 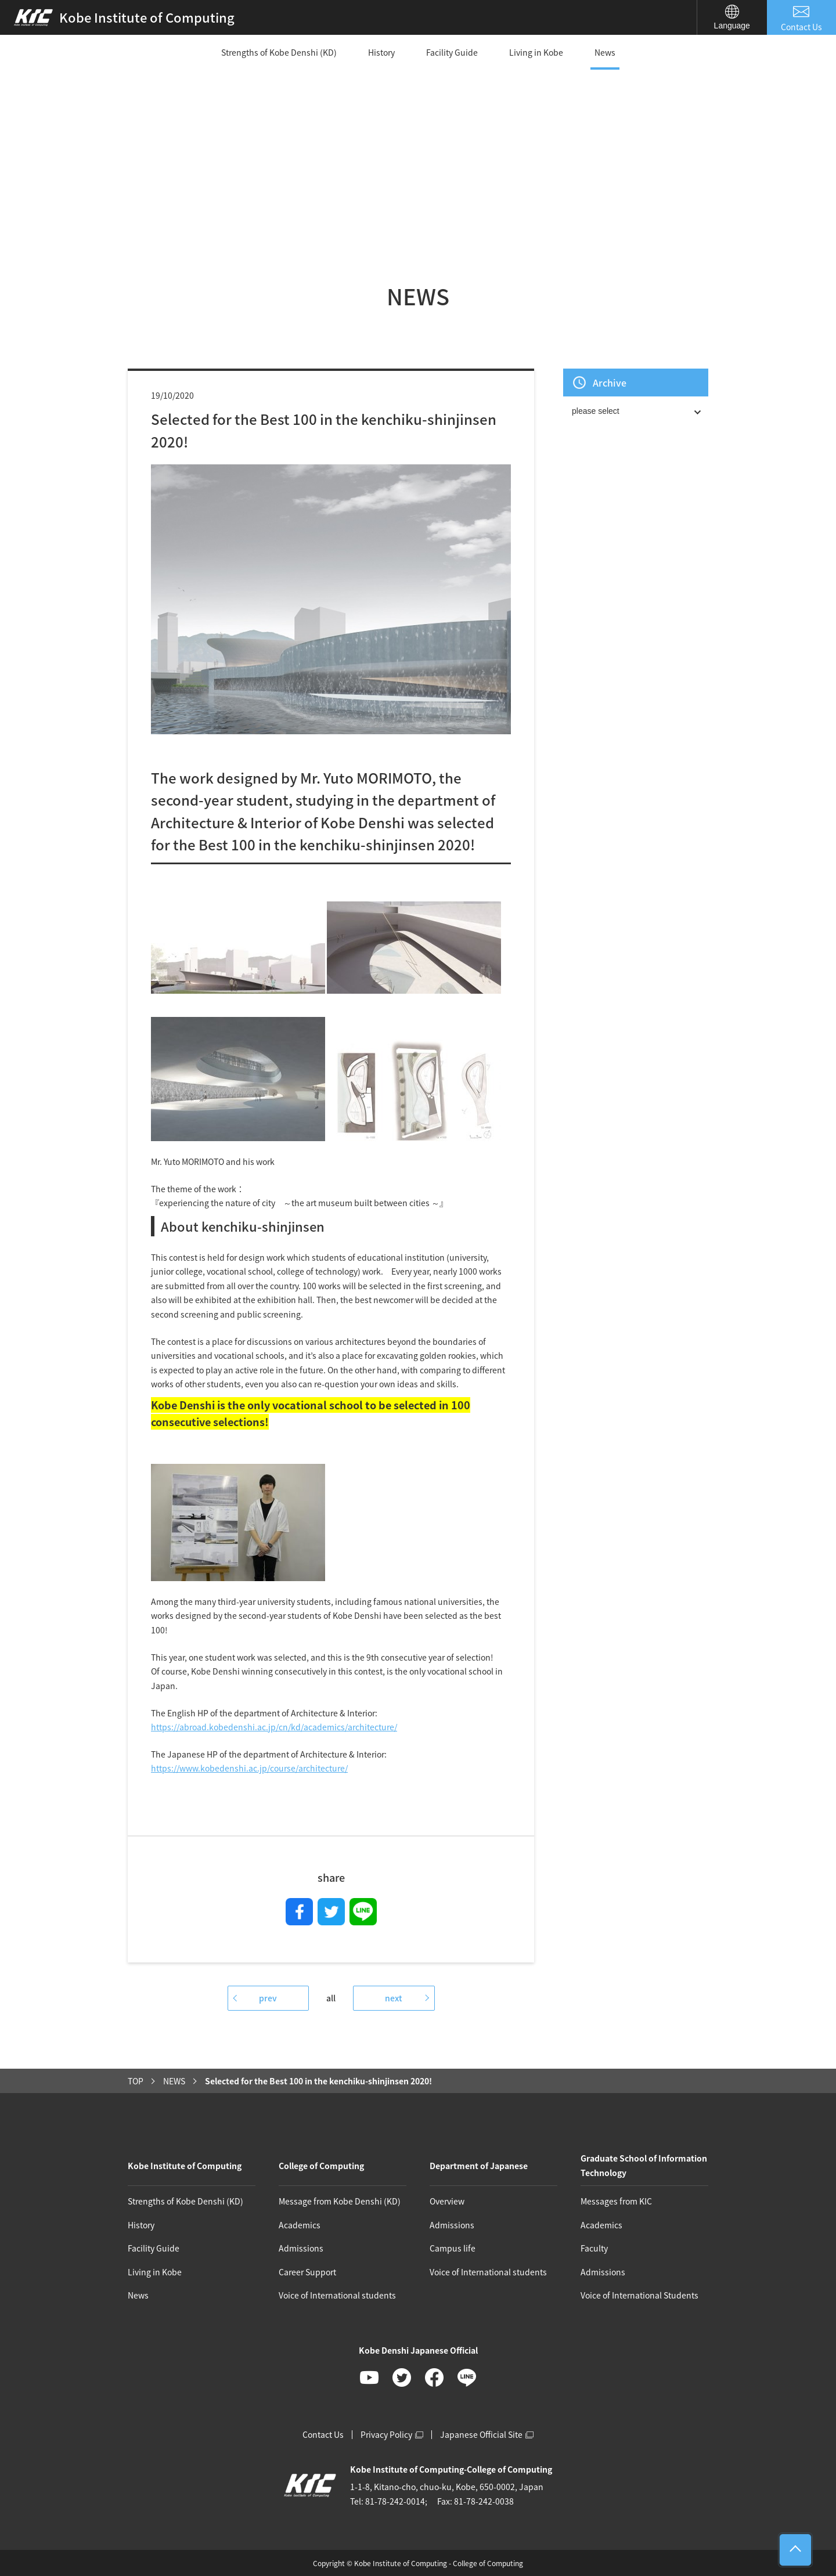 What do you see at coordinates (479, 2165) in the screenshot?
I see `Department of Japanese` at bounding box center [479, 2165].